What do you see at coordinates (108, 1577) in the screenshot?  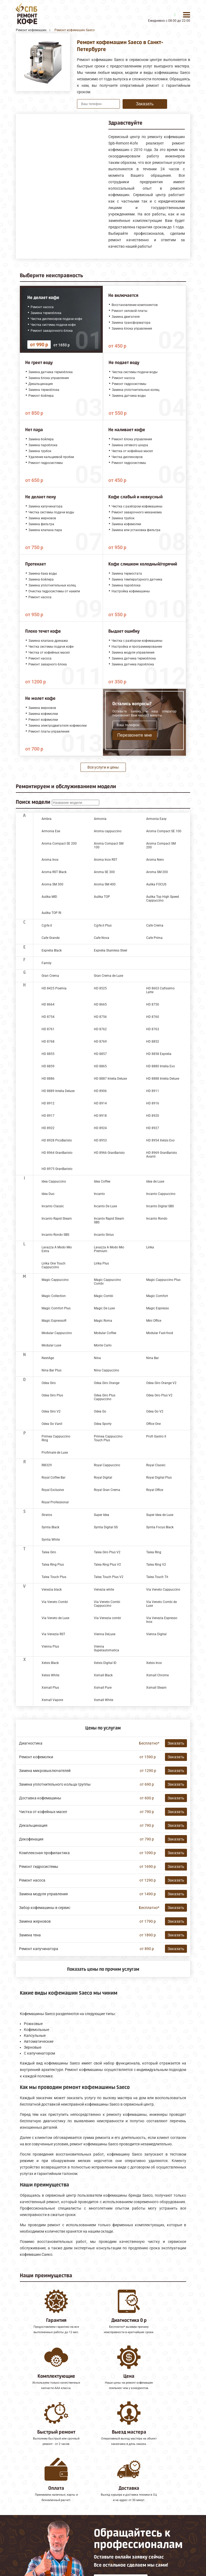 I see `Talea Touch Plus V2` at bounding box center [108, 1577].